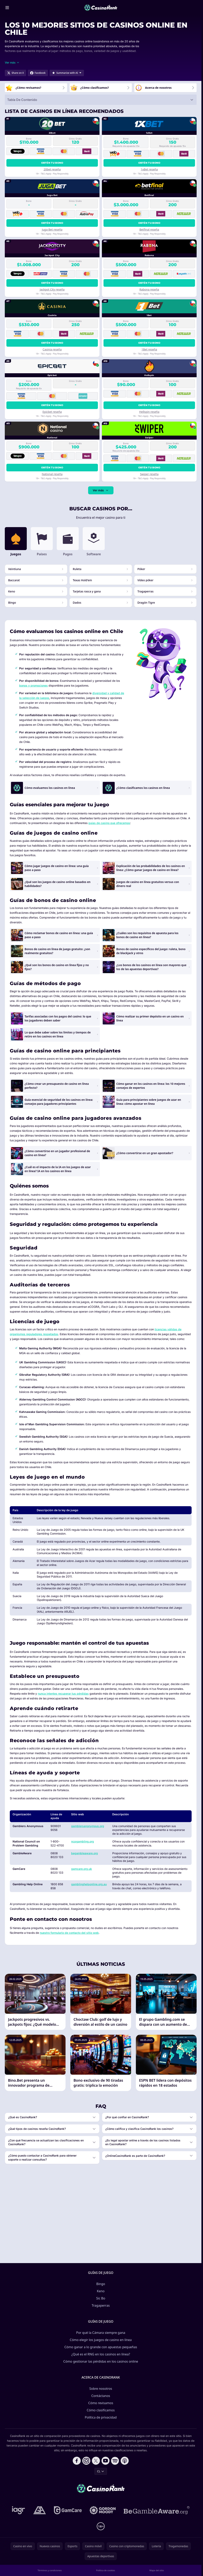 The image size is (203, 2576). Describe the element at coordinates (63, 1693) in the screenshot. I see `nunca intentes recuperar tus pérdidas` at that location.